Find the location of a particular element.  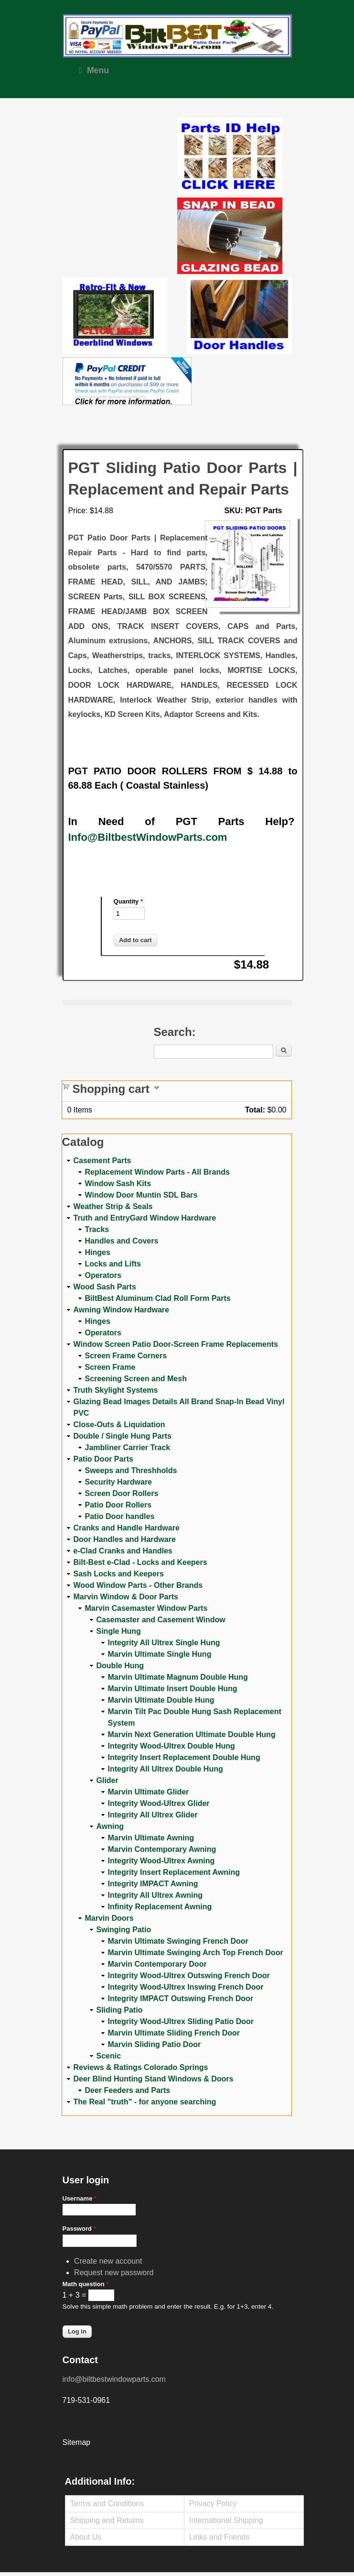

Replacement Window Parts - All Brands is located at coordinates (157, 1172).